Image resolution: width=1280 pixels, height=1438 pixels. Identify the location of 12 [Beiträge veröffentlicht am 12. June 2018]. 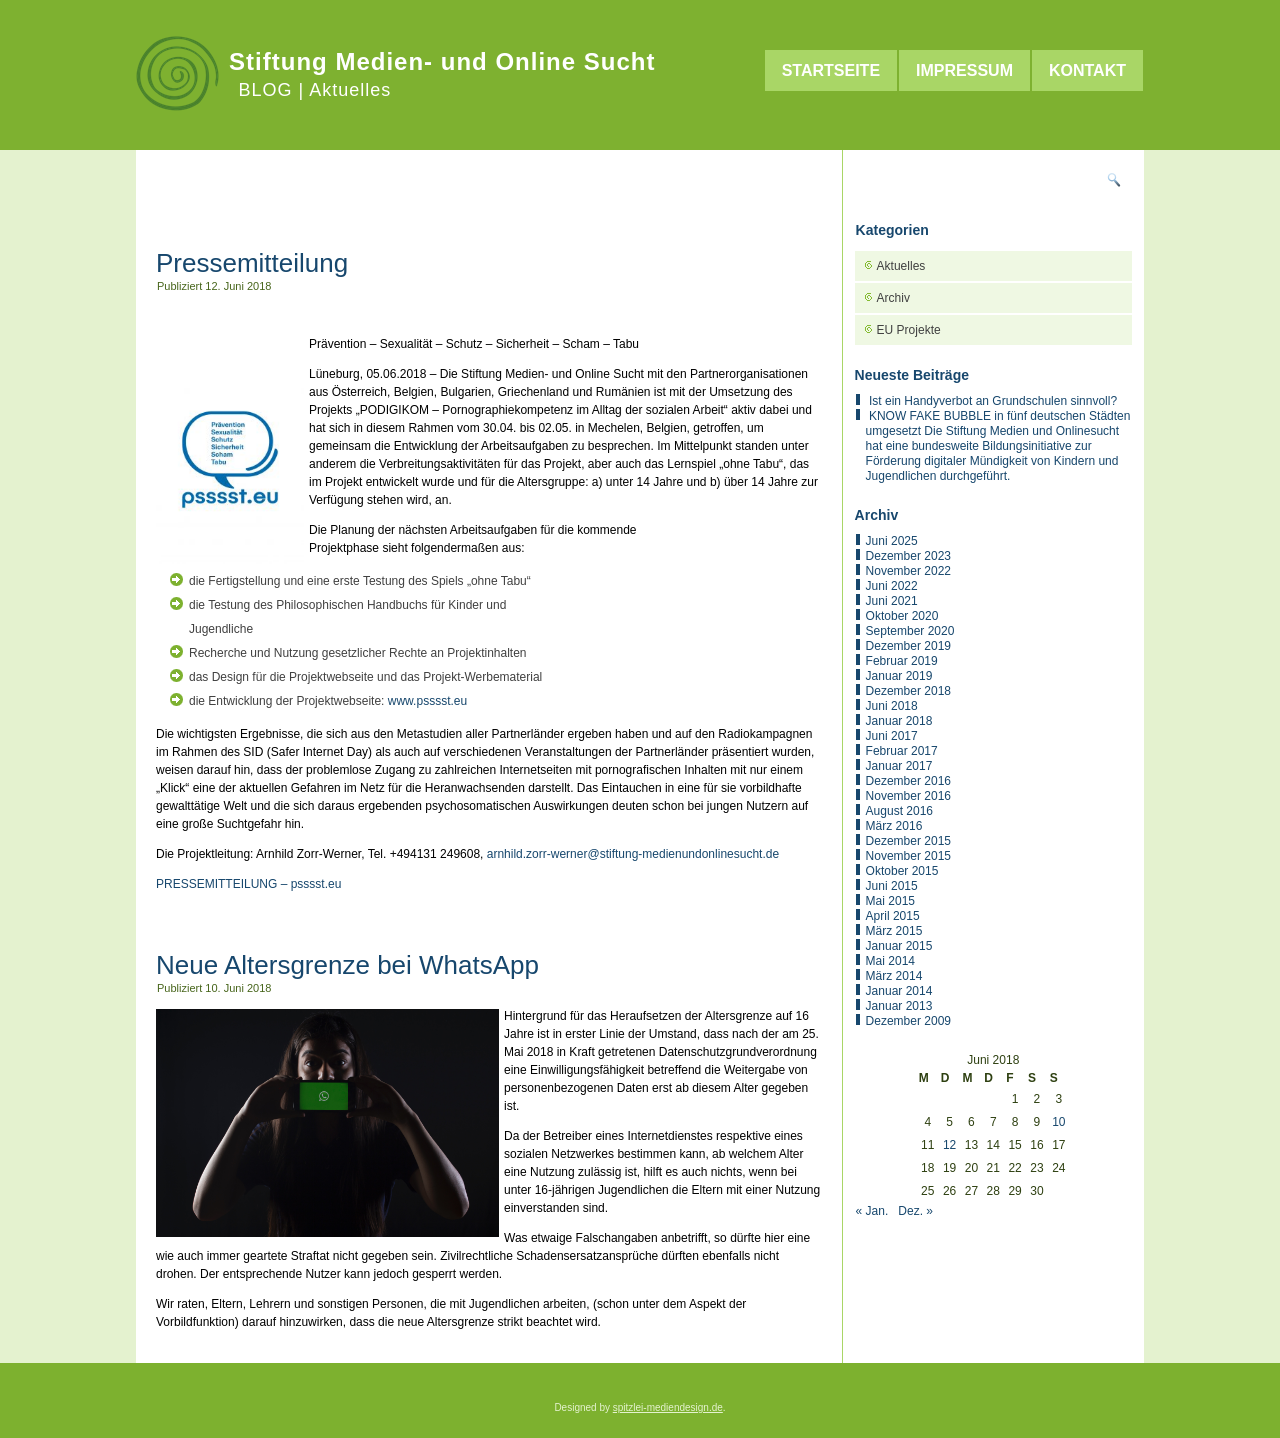
(949, 1145).